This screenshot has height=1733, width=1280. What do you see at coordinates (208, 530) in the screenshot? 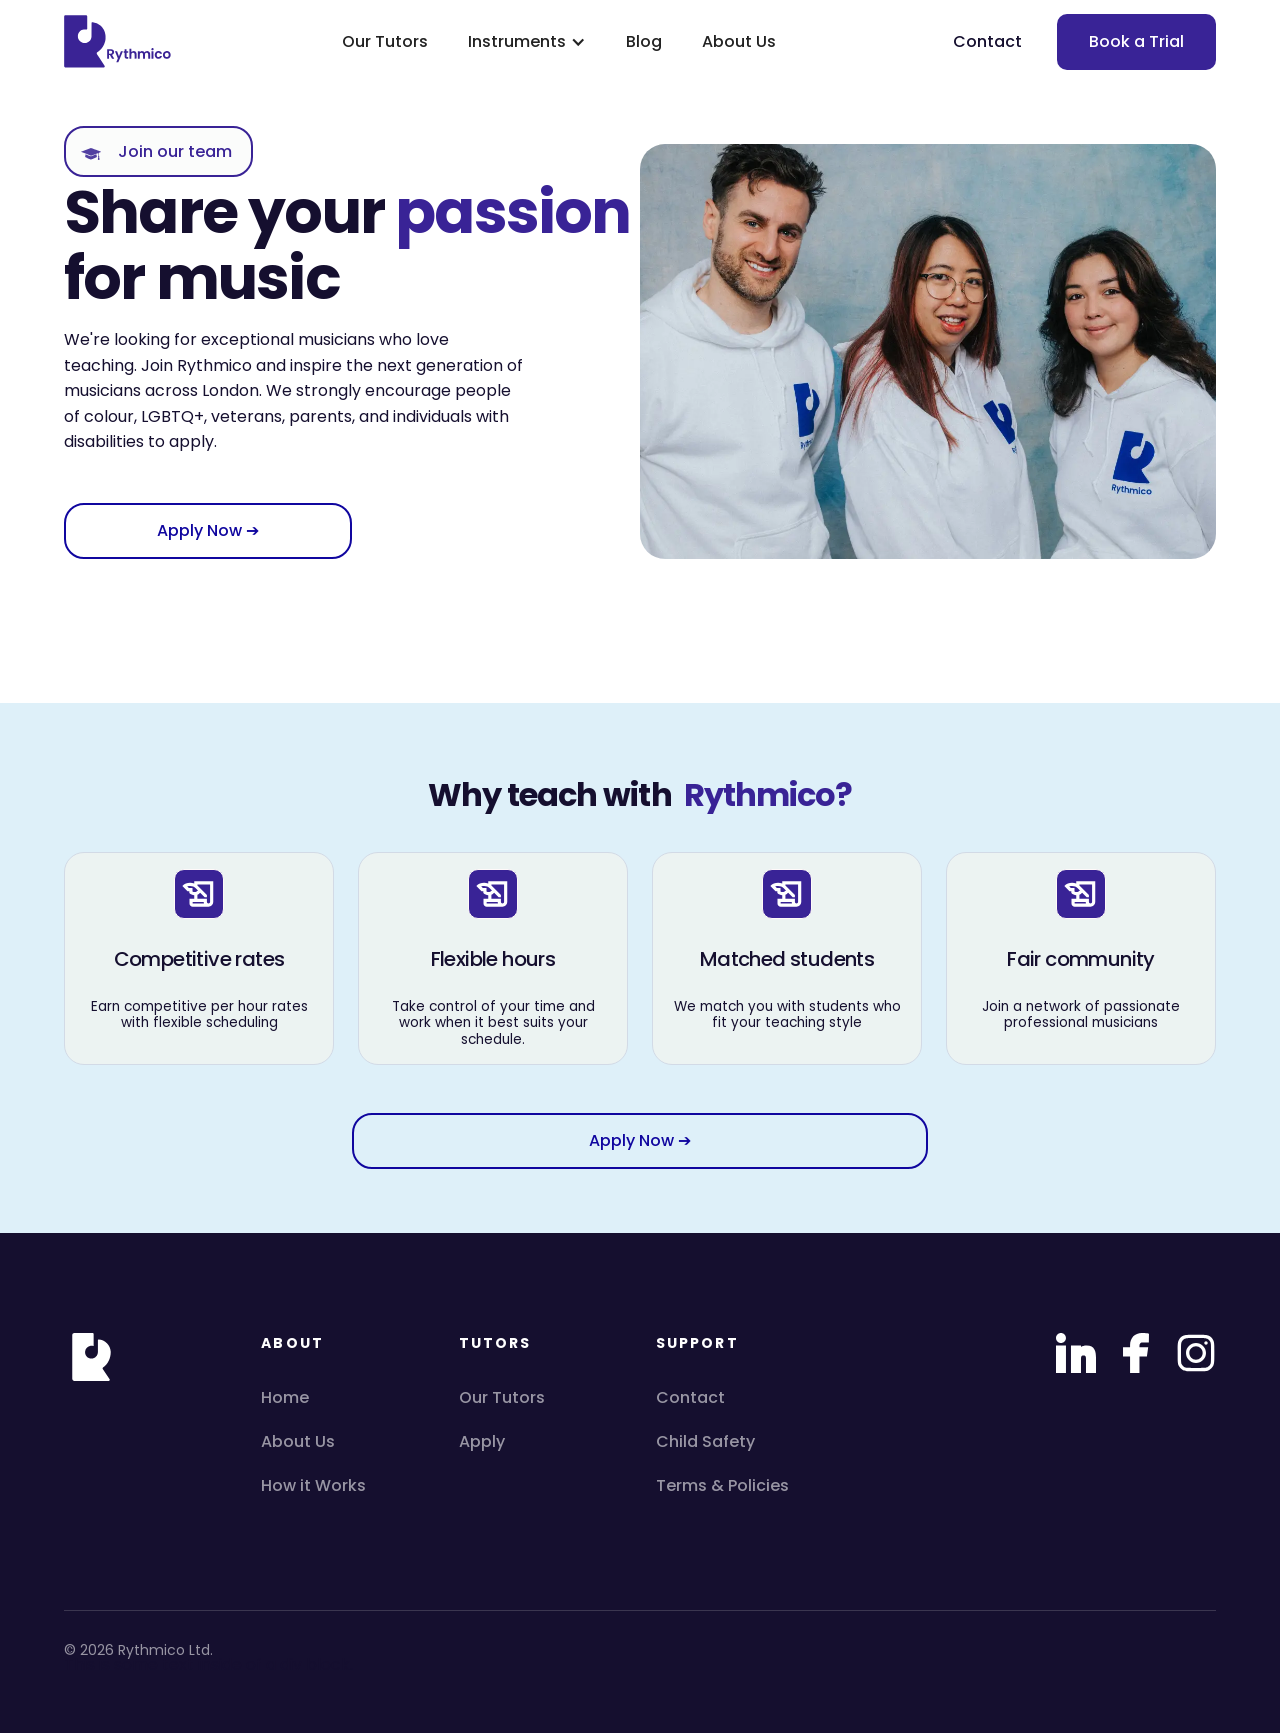
I see `Apply Now ➔` at bounding box center [208, 530].